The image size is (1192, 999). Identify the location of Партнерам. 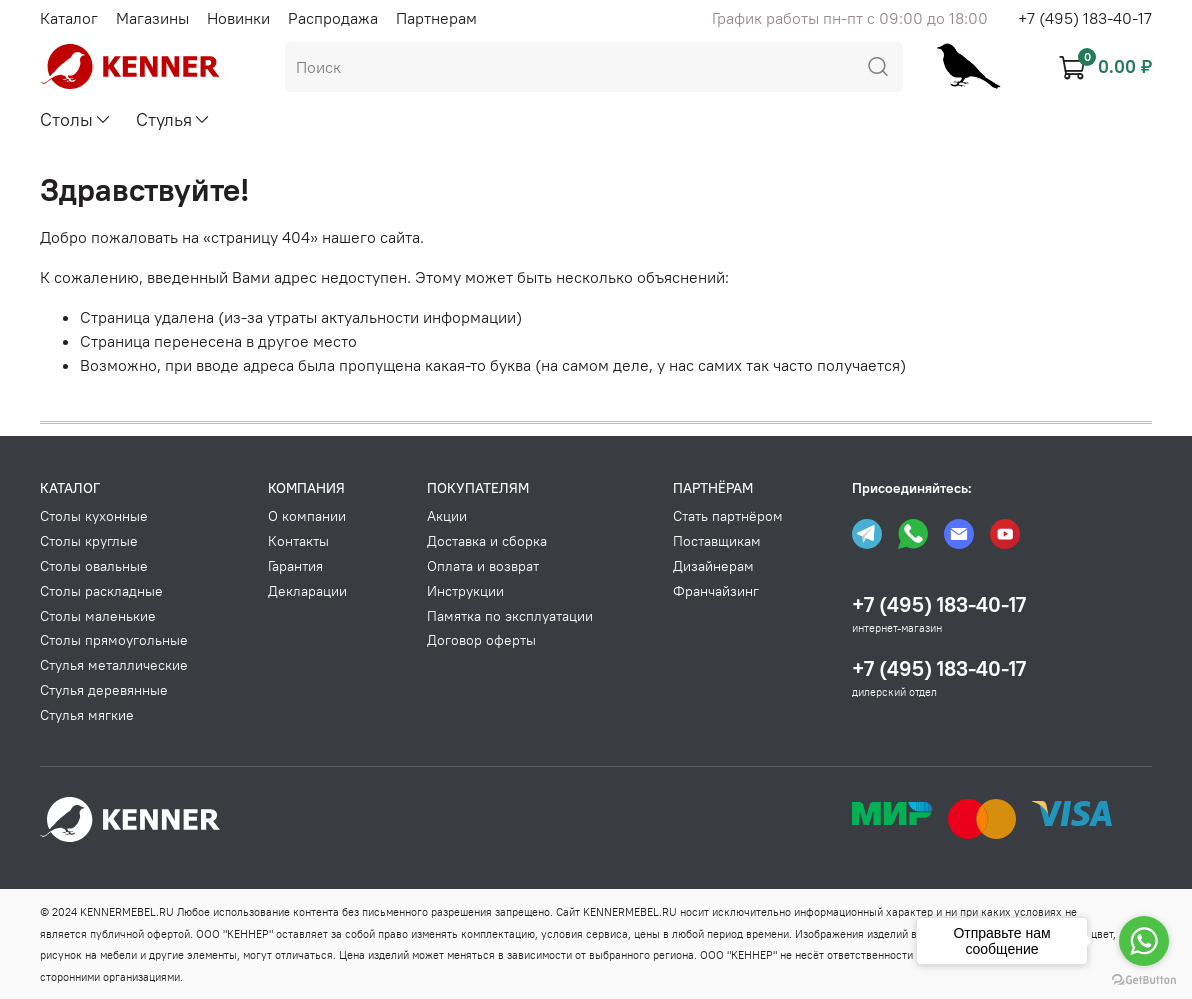
(436, 18).